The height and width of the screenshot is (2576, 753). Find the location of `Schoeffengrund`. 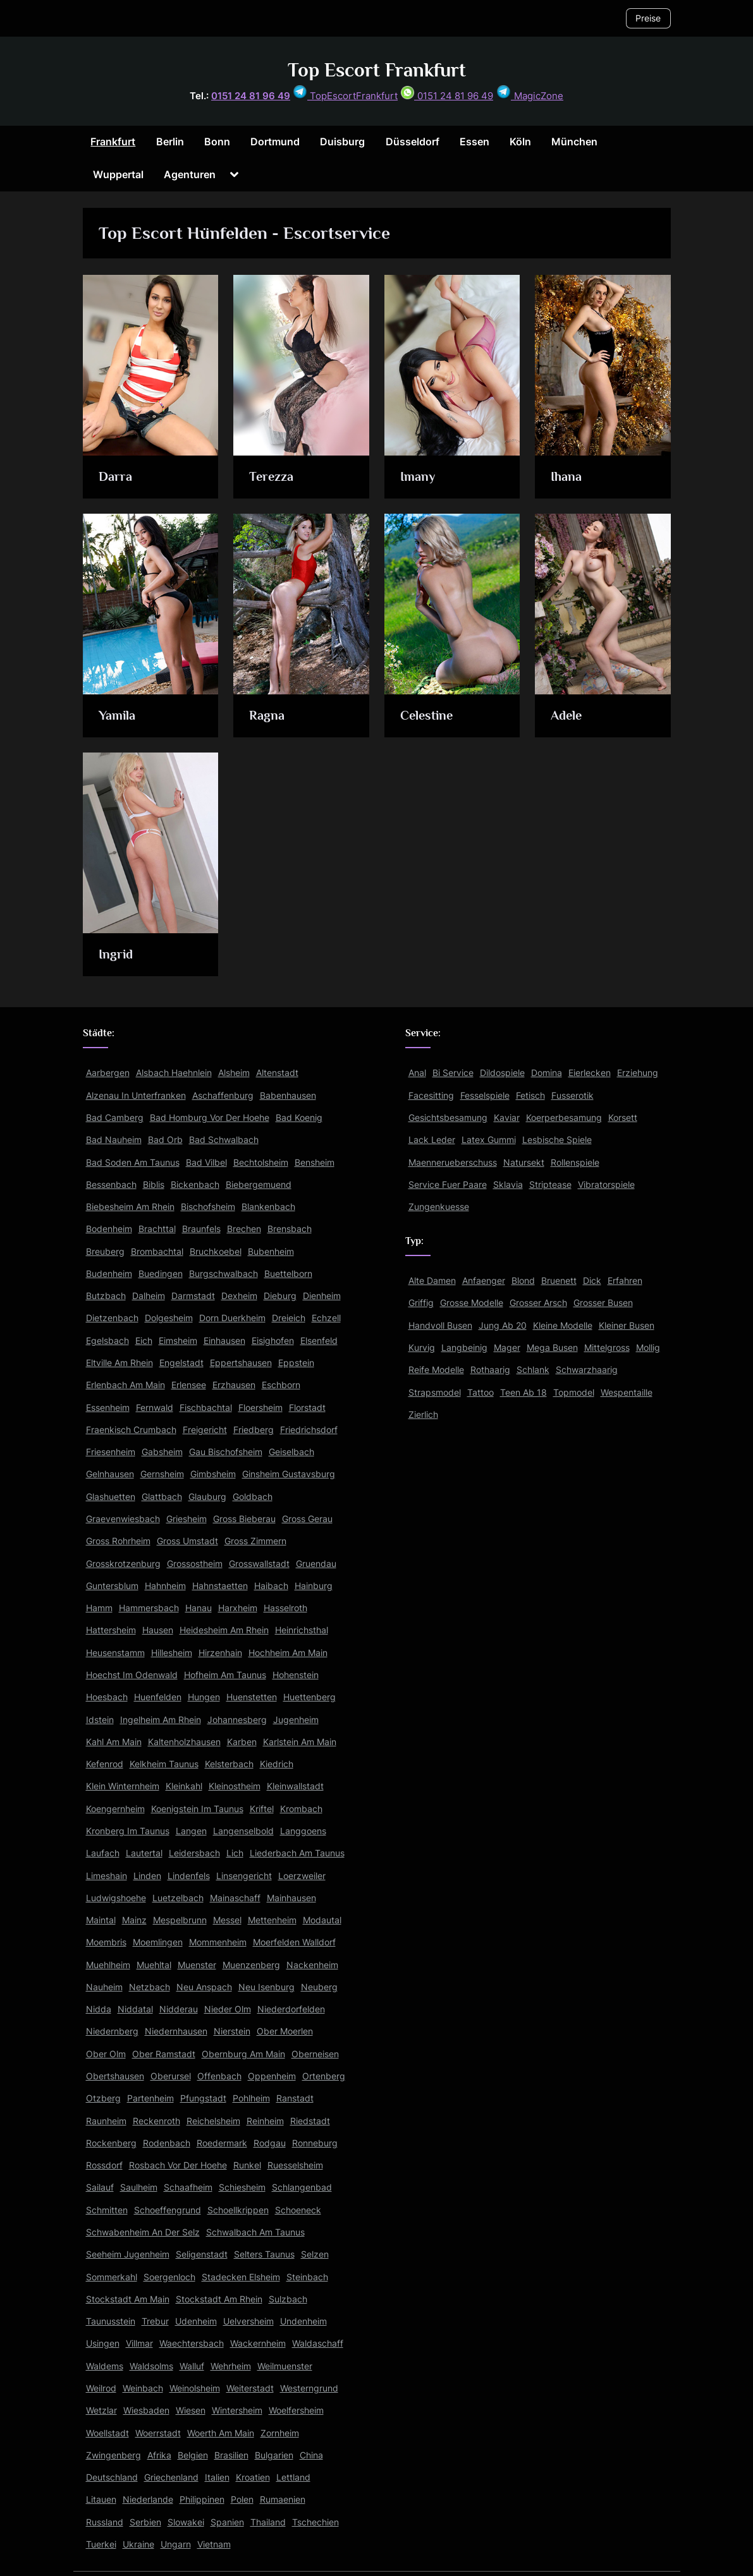

Schoeffengrund is located at coordinates (167, 2209).